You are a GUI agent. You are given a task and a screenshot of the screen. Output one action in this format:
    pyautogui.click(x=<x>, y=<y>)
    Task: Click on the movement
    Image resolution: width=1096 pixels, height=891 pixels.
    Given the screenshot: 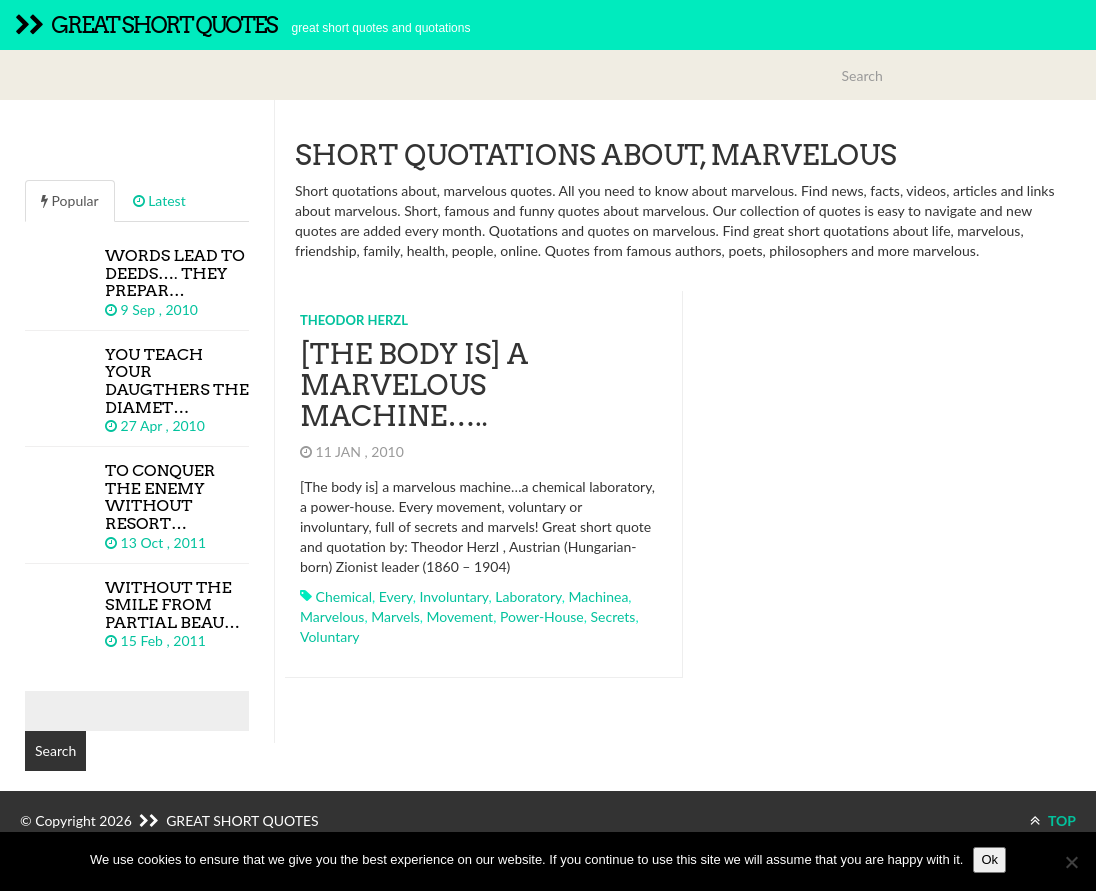 What is the action you would take?
    pyautogui.click(x=460, y=616)
    